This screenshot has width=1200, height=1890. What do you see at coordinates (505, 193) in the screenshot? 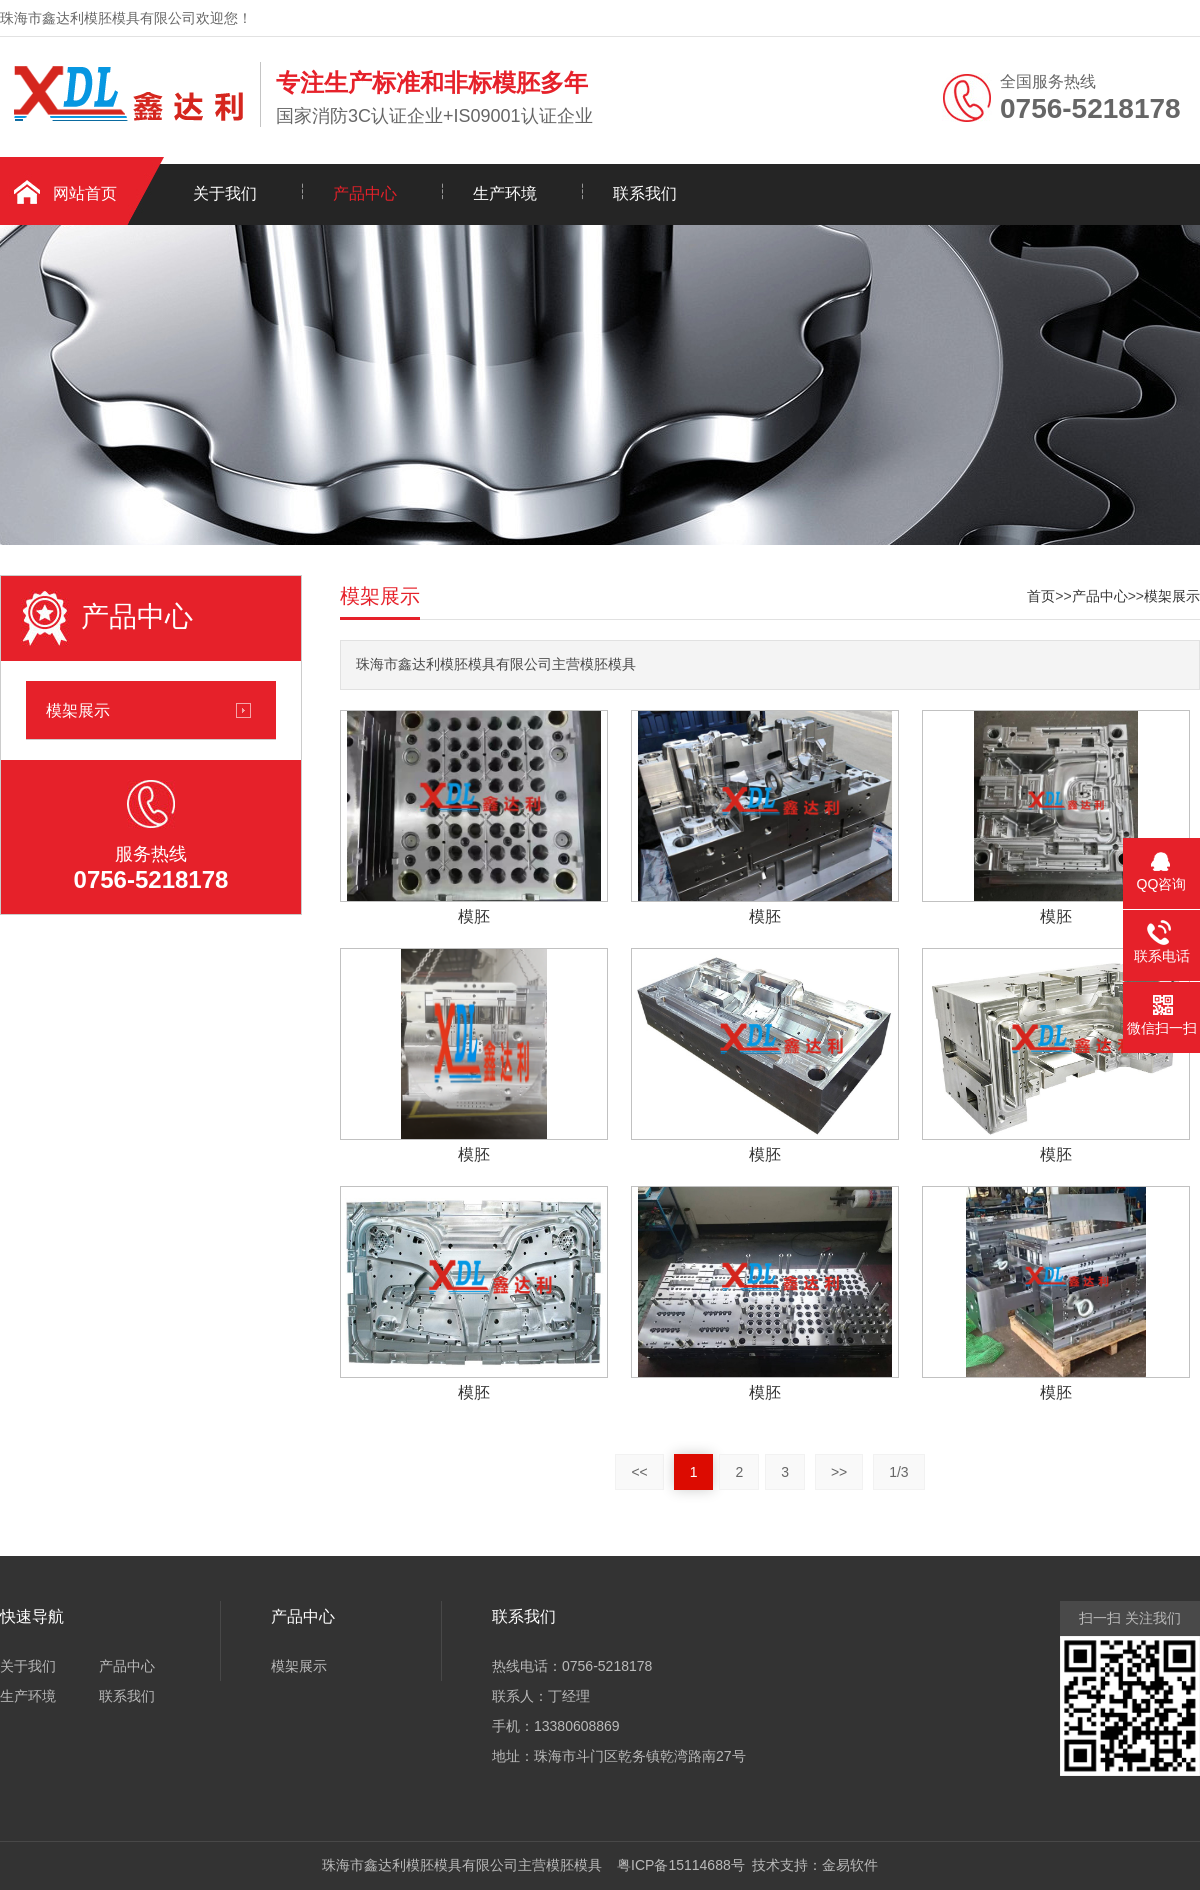
I see `生产环境` at bounding box center [505, 193].